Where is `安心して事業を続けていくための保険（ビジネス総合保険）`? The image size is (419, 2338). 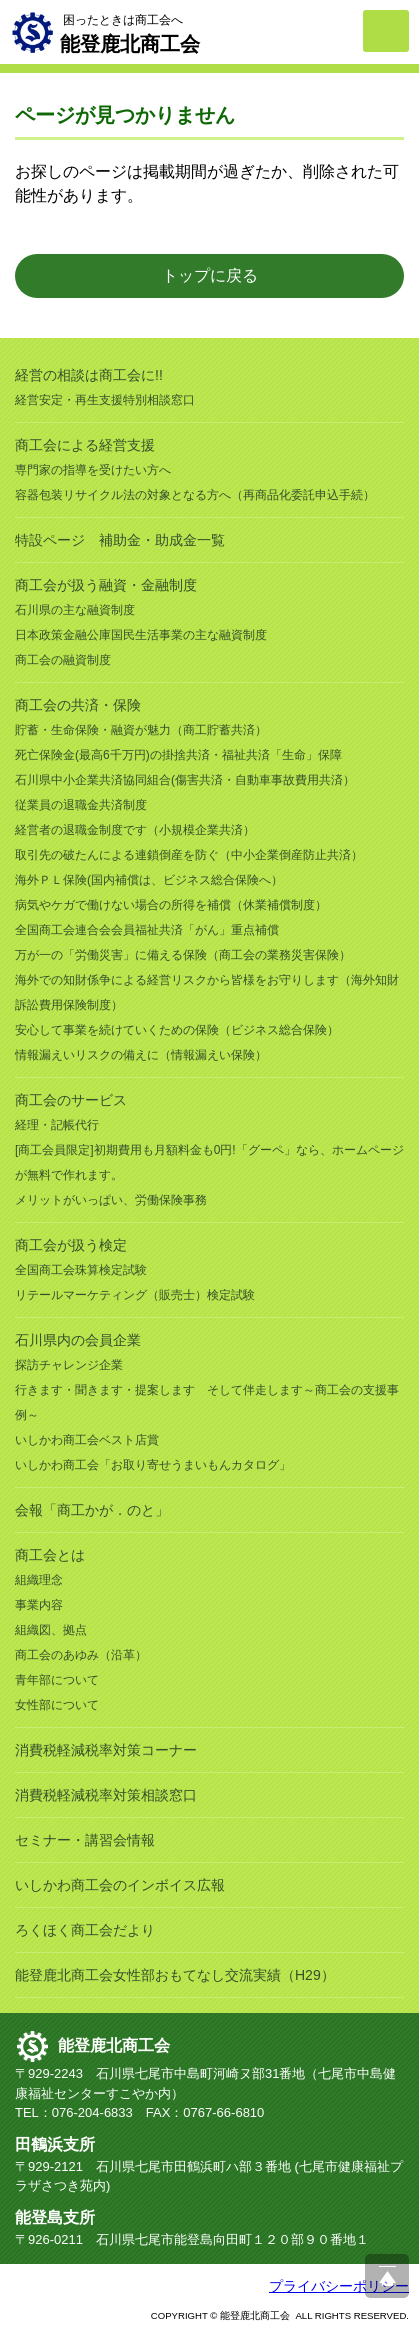 安心して事業を続けていくための保険（ビジネス総合保険） is located at coordinates (177, 1030).